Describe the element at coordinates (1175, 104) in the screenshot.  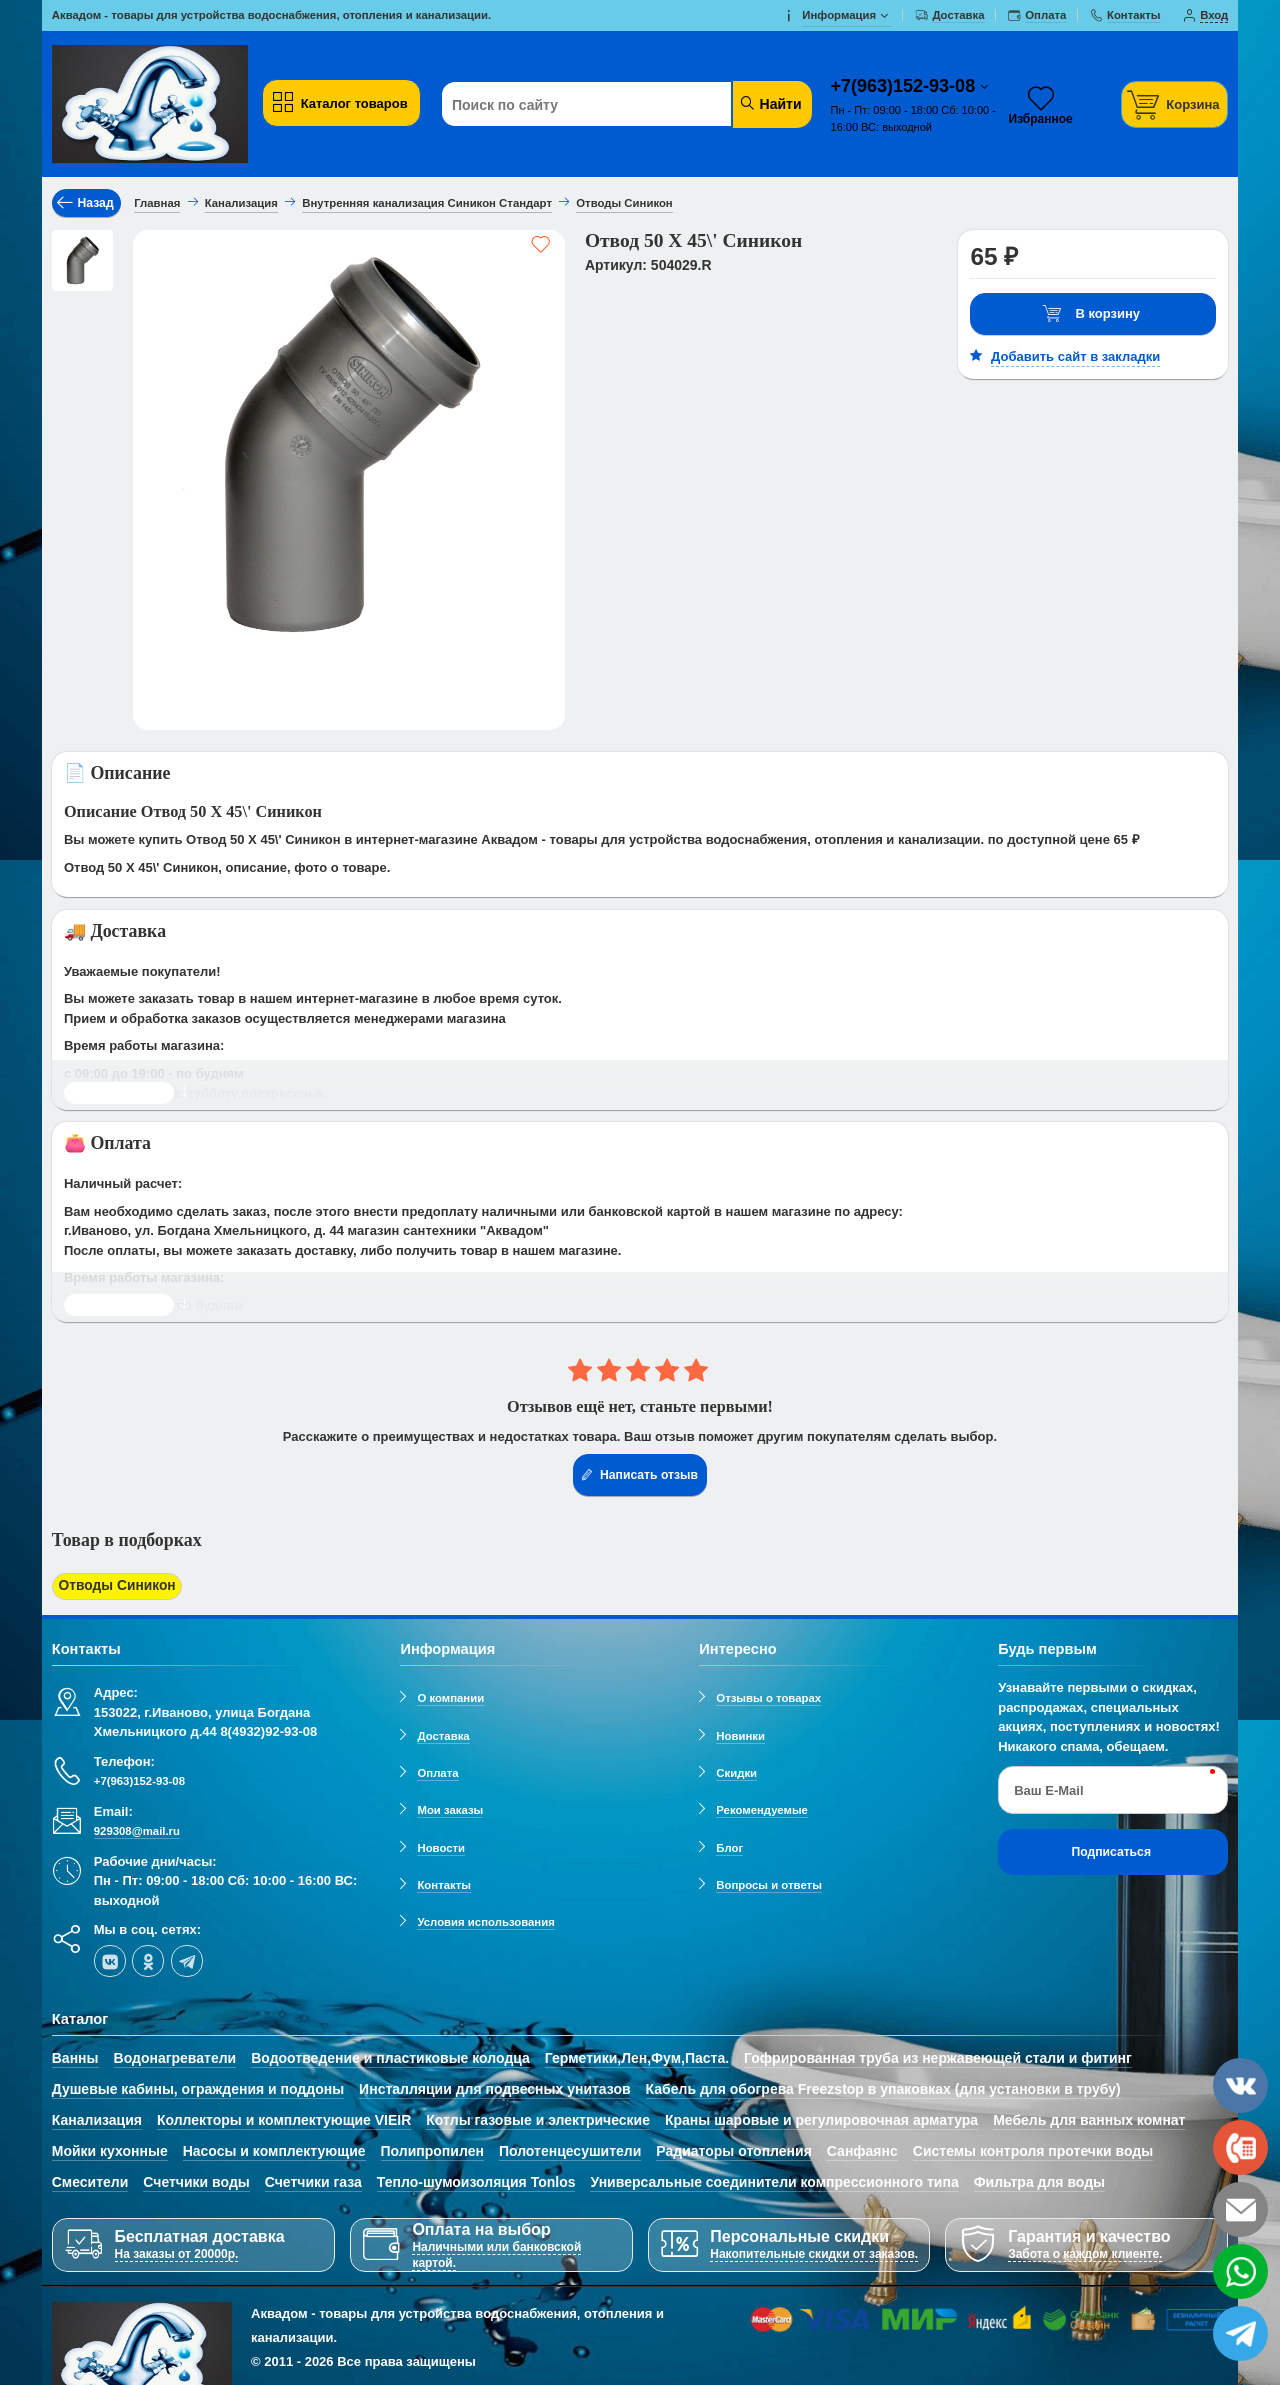
I see `[Корзина]` at that location.